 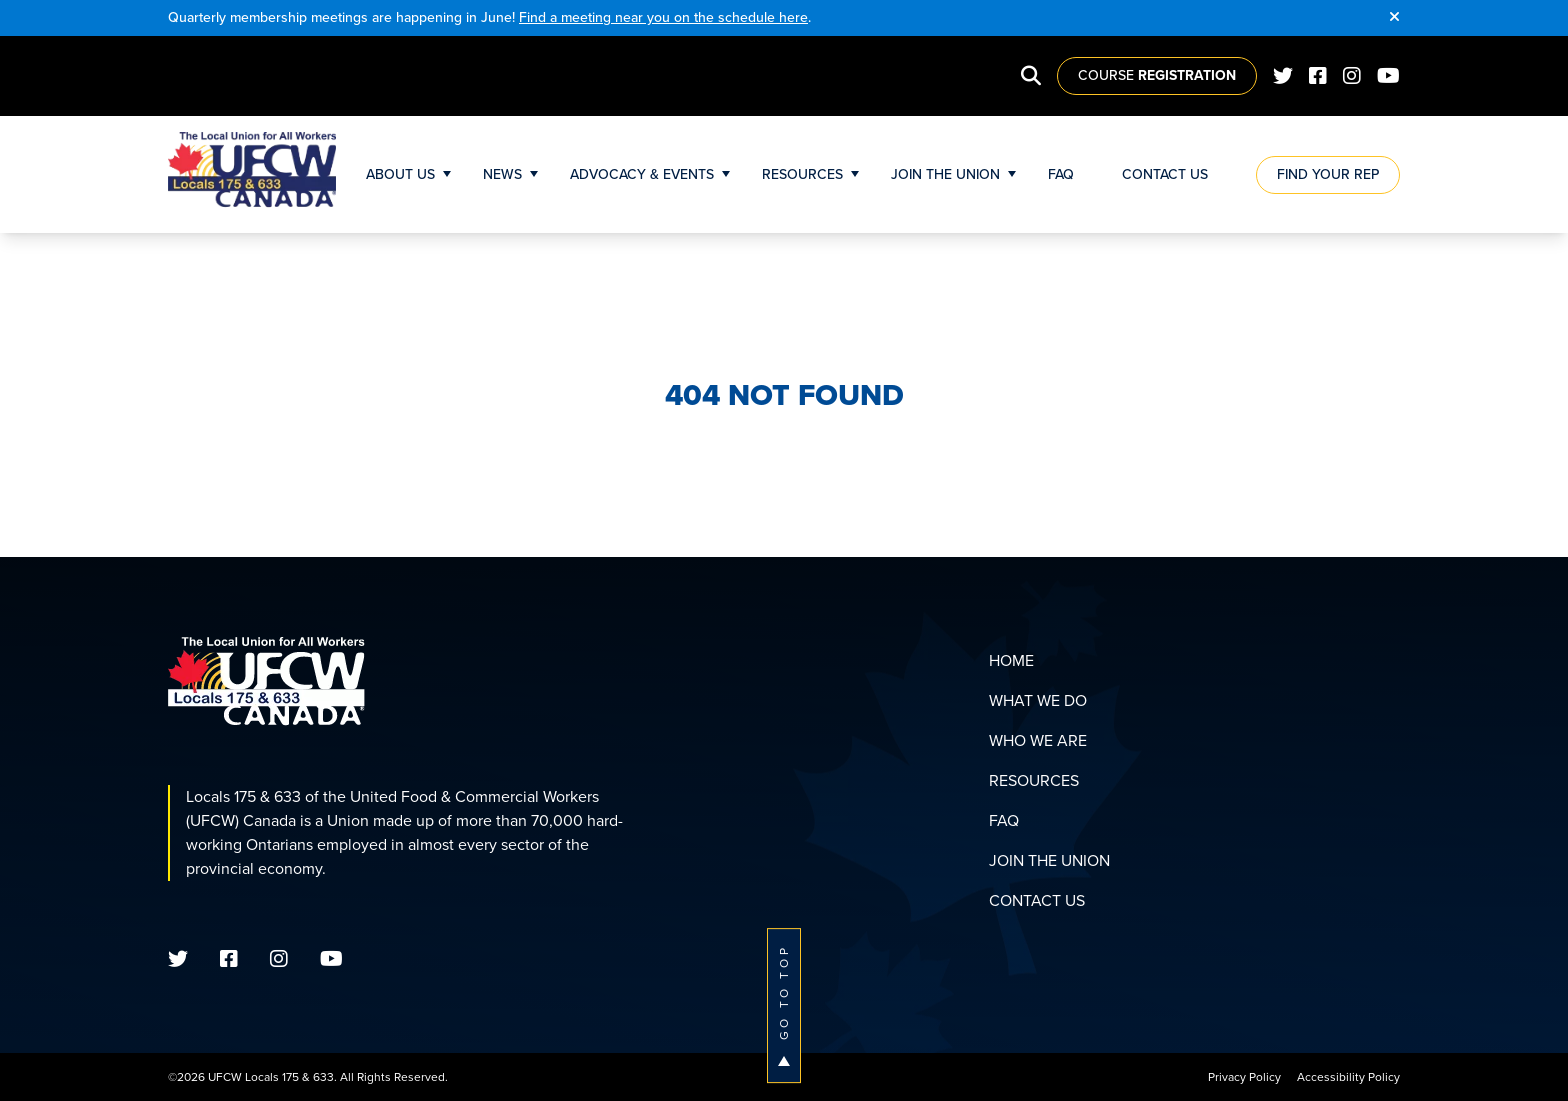 I want to click on Contact Us, so click(x=1165, y=174).